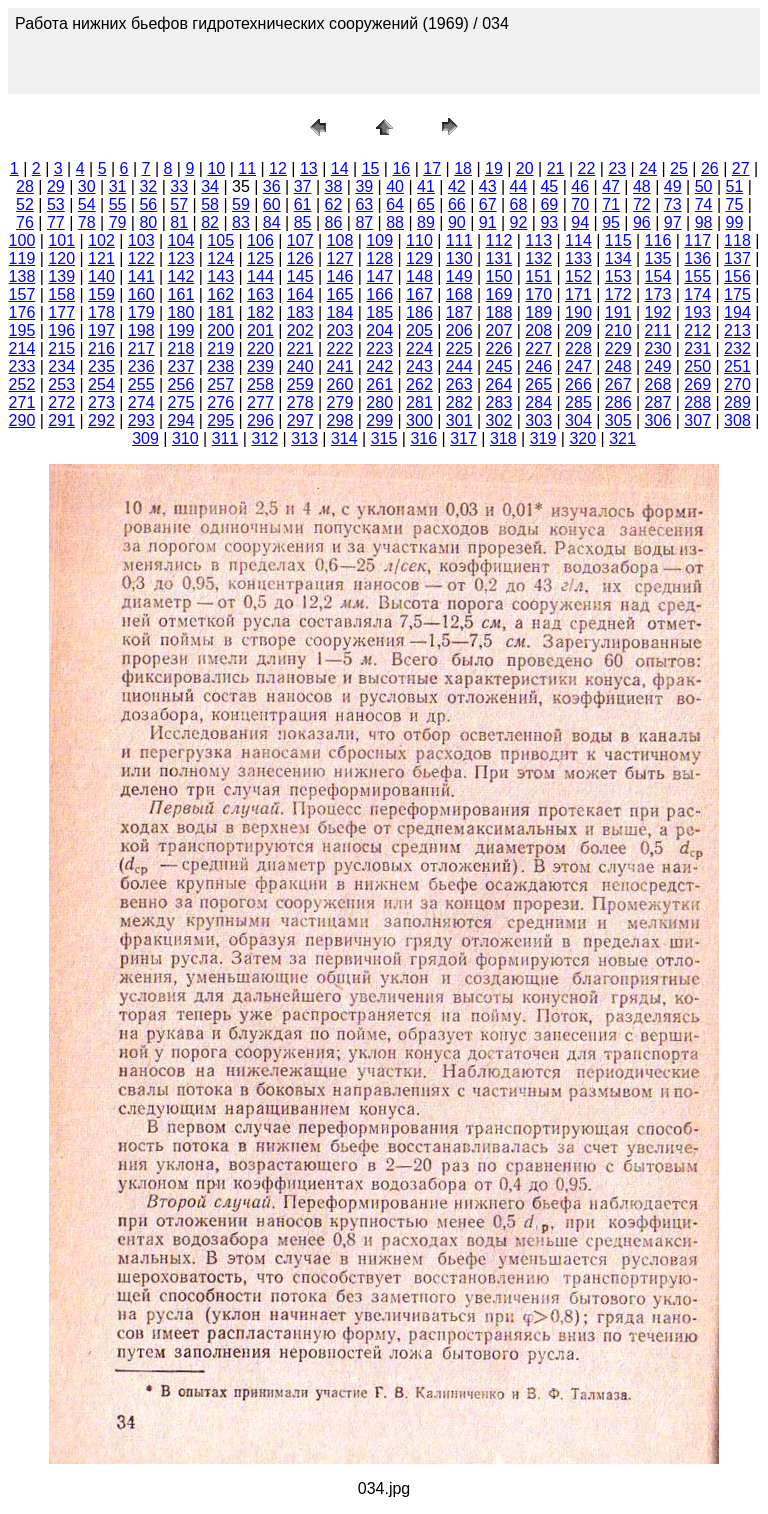 This screenshot has height=1514, width=768. Describe the element at coordinates (210, 204) in the screenshot. I see `58` at that location.